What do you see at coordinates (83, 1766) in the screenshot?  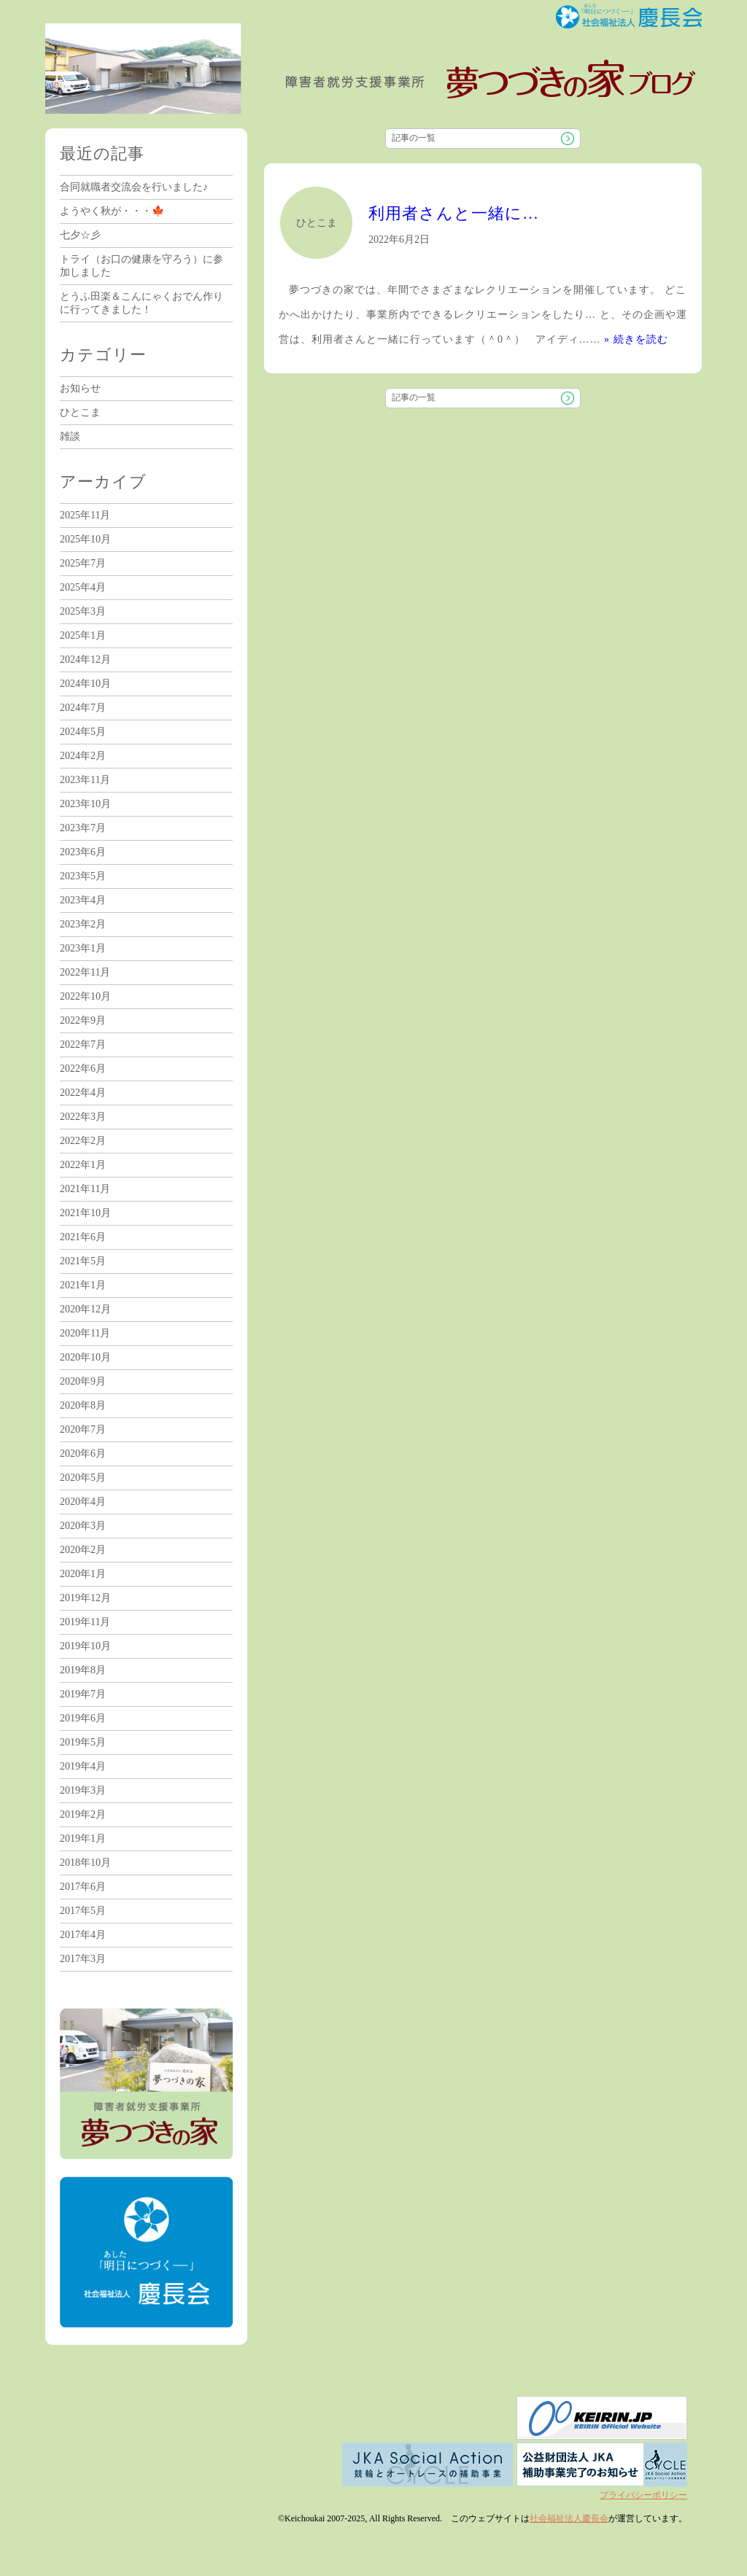 I see `2019年4月` at bounding box center [83, 1766].